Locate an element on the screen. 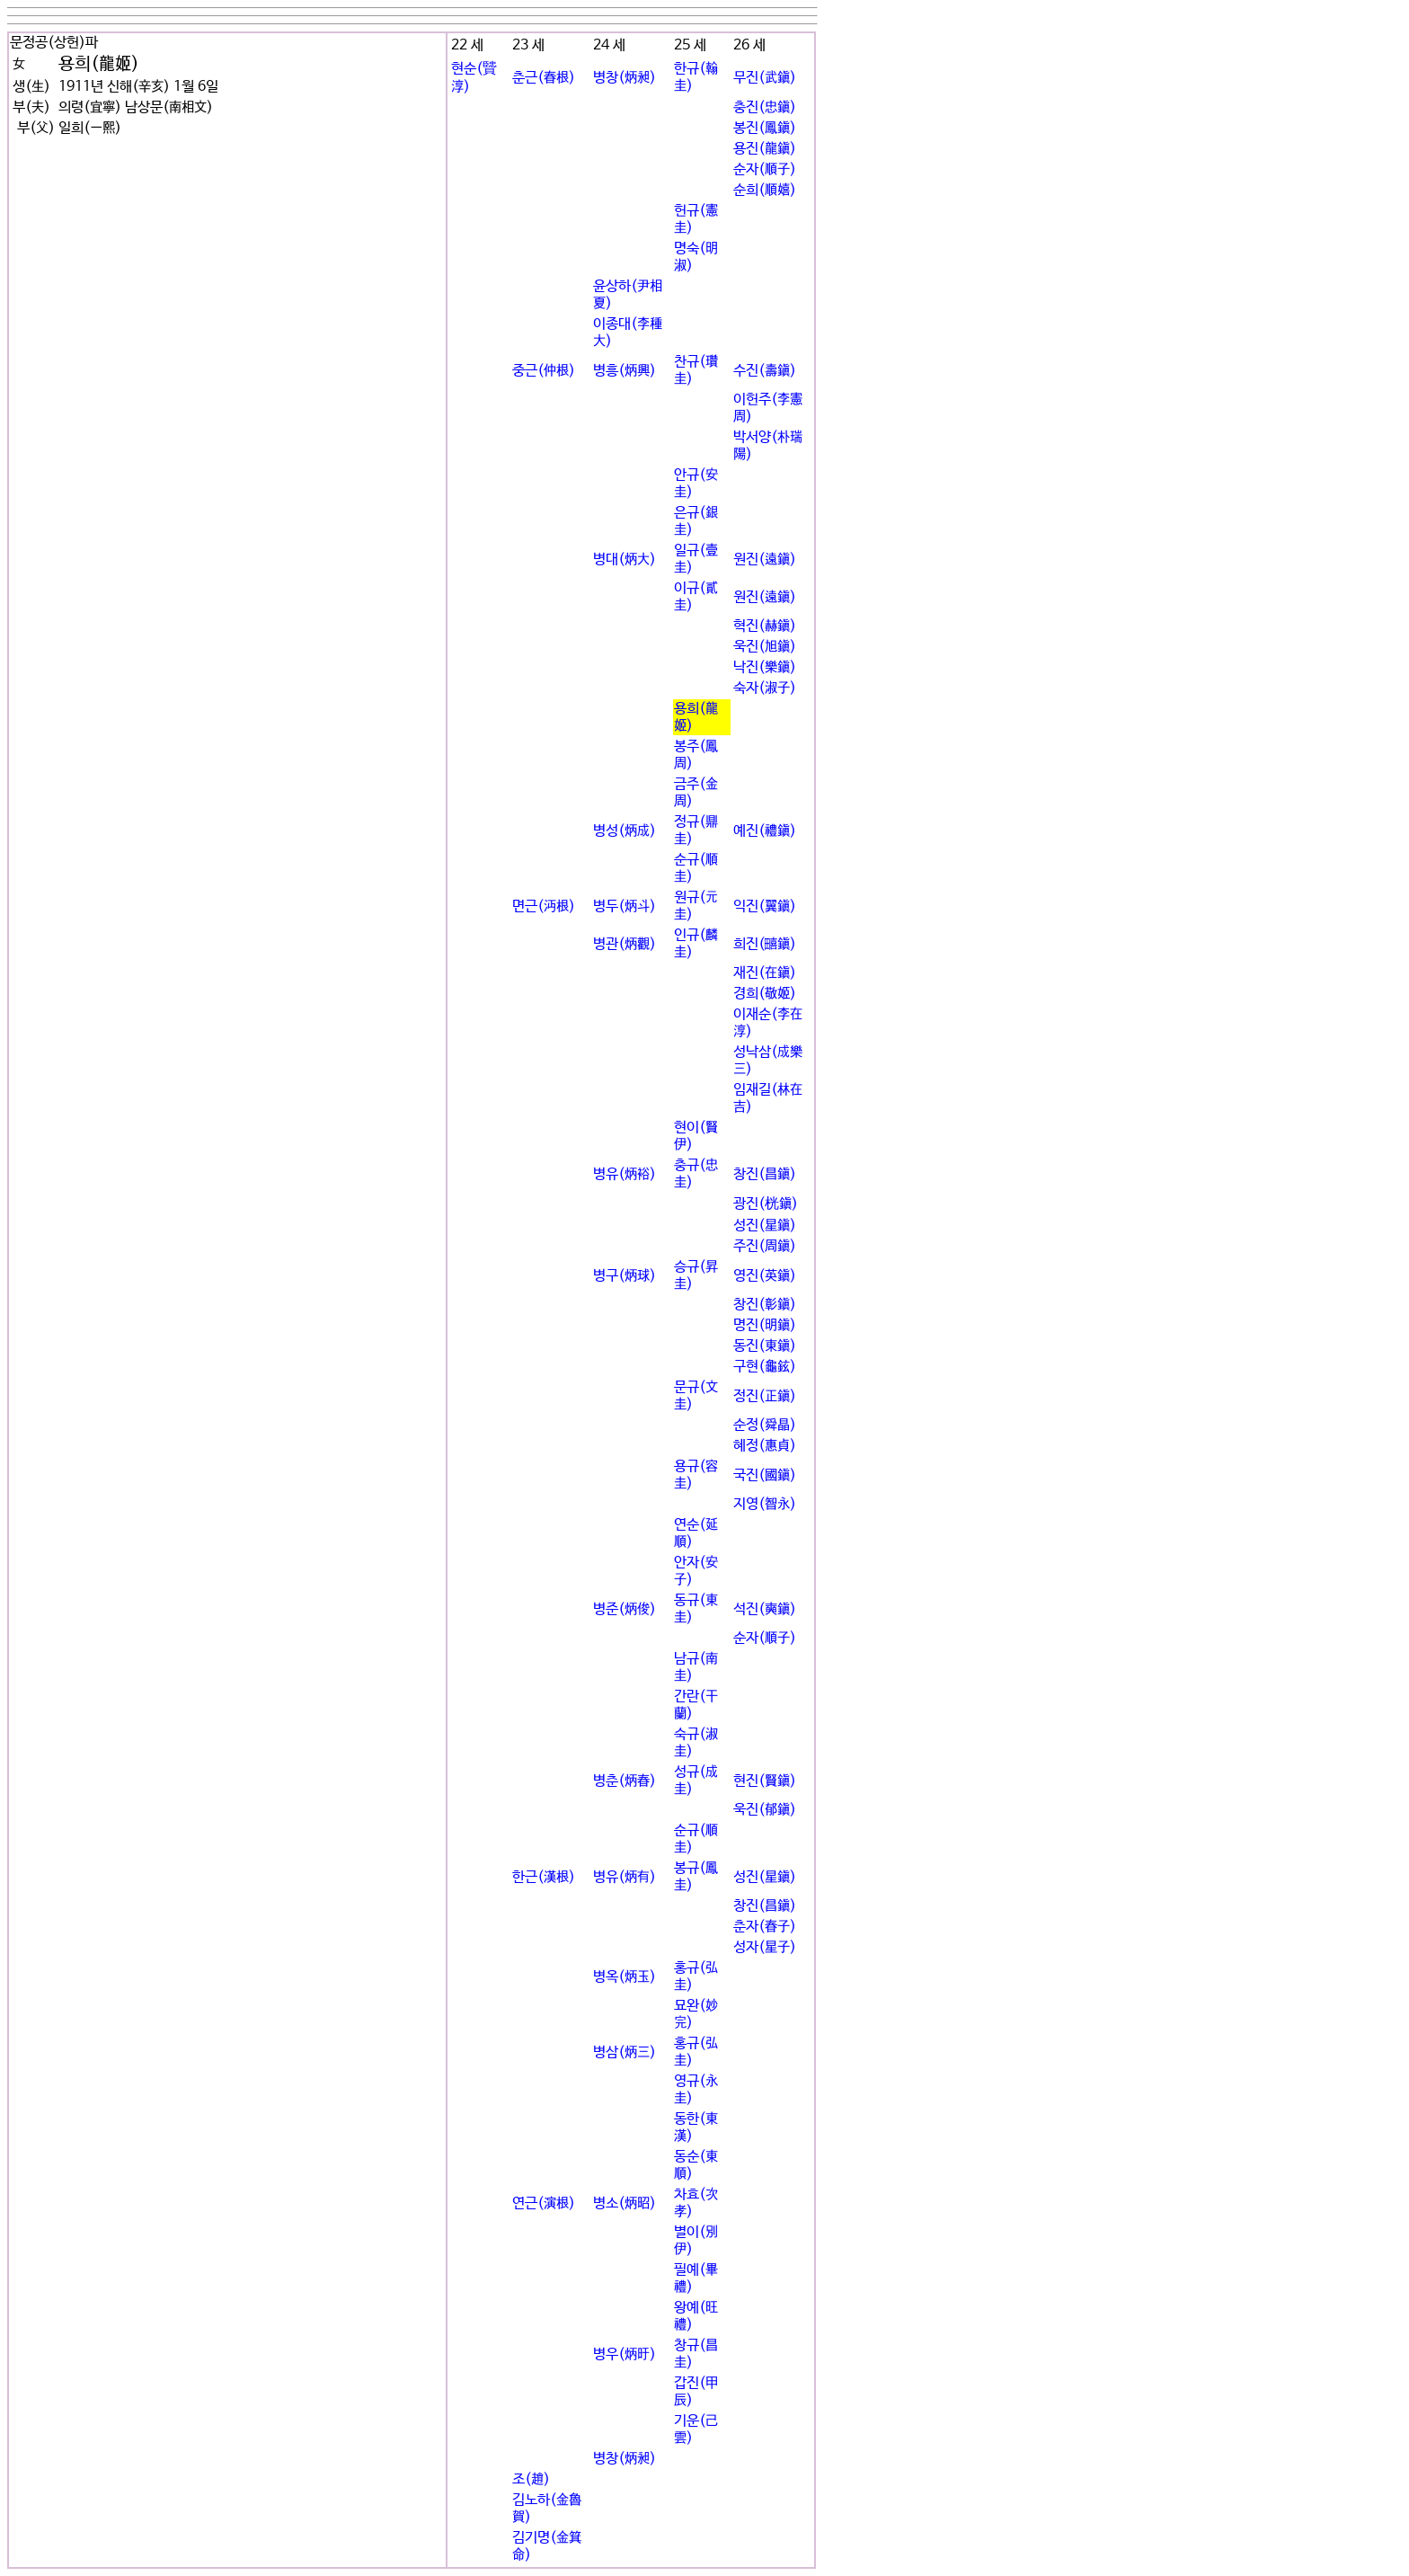 This screenshot has height=2576, width=1409. 한근(漢根) is located at coordinates (543, 1877).